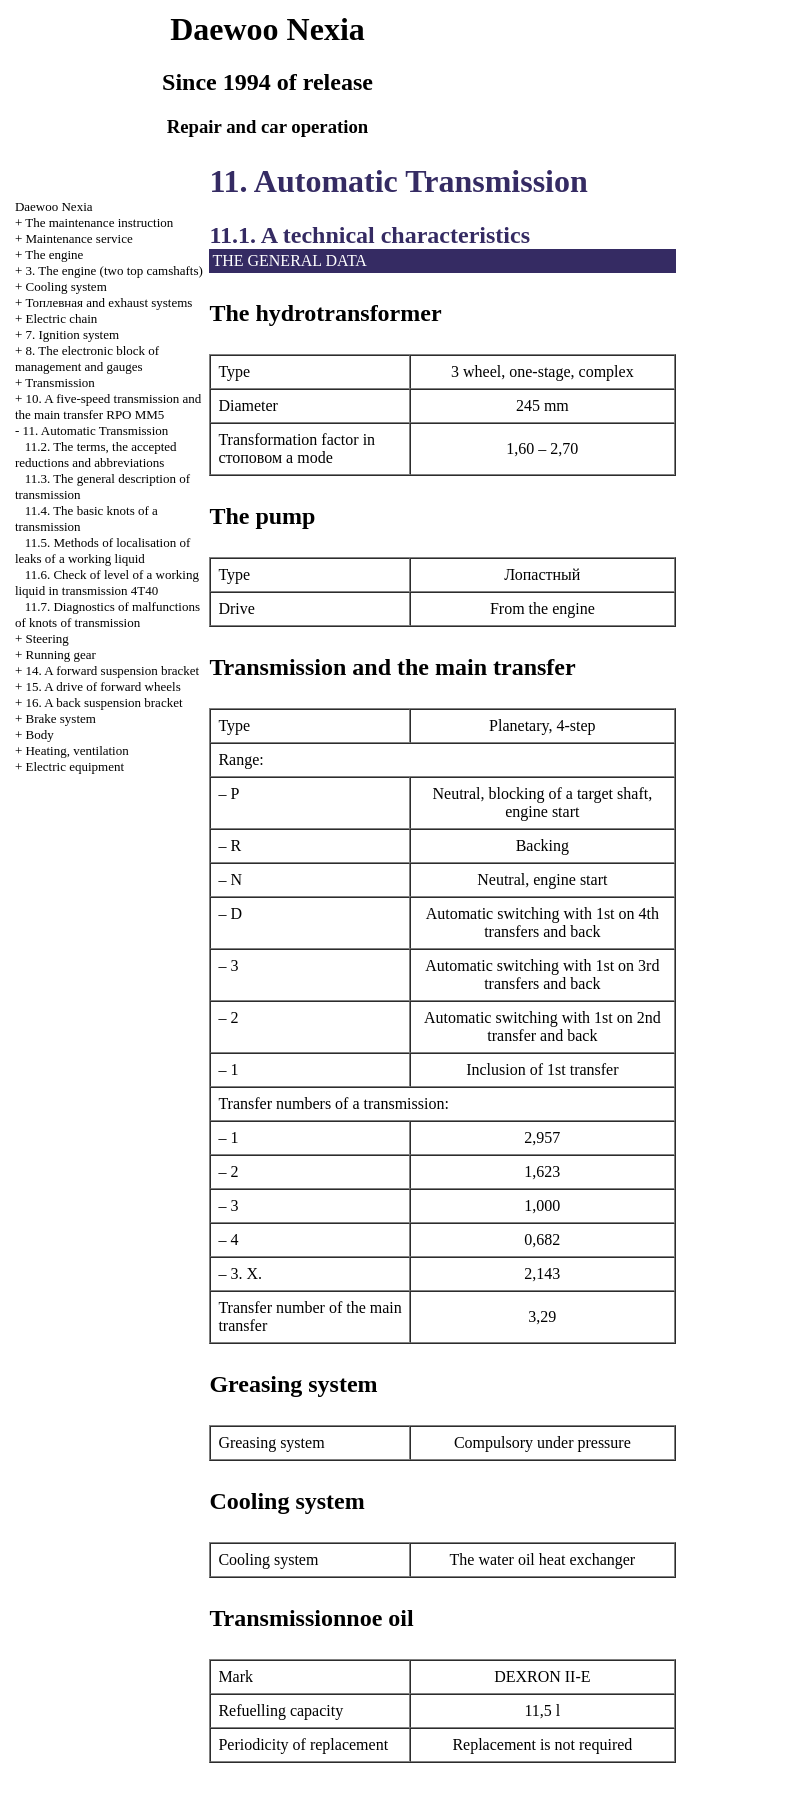 The height and width of the screenshot is (1810, 795). I want to click on 11.5. Methods of localisation of leaks of a working liquid, so click(102, 550).